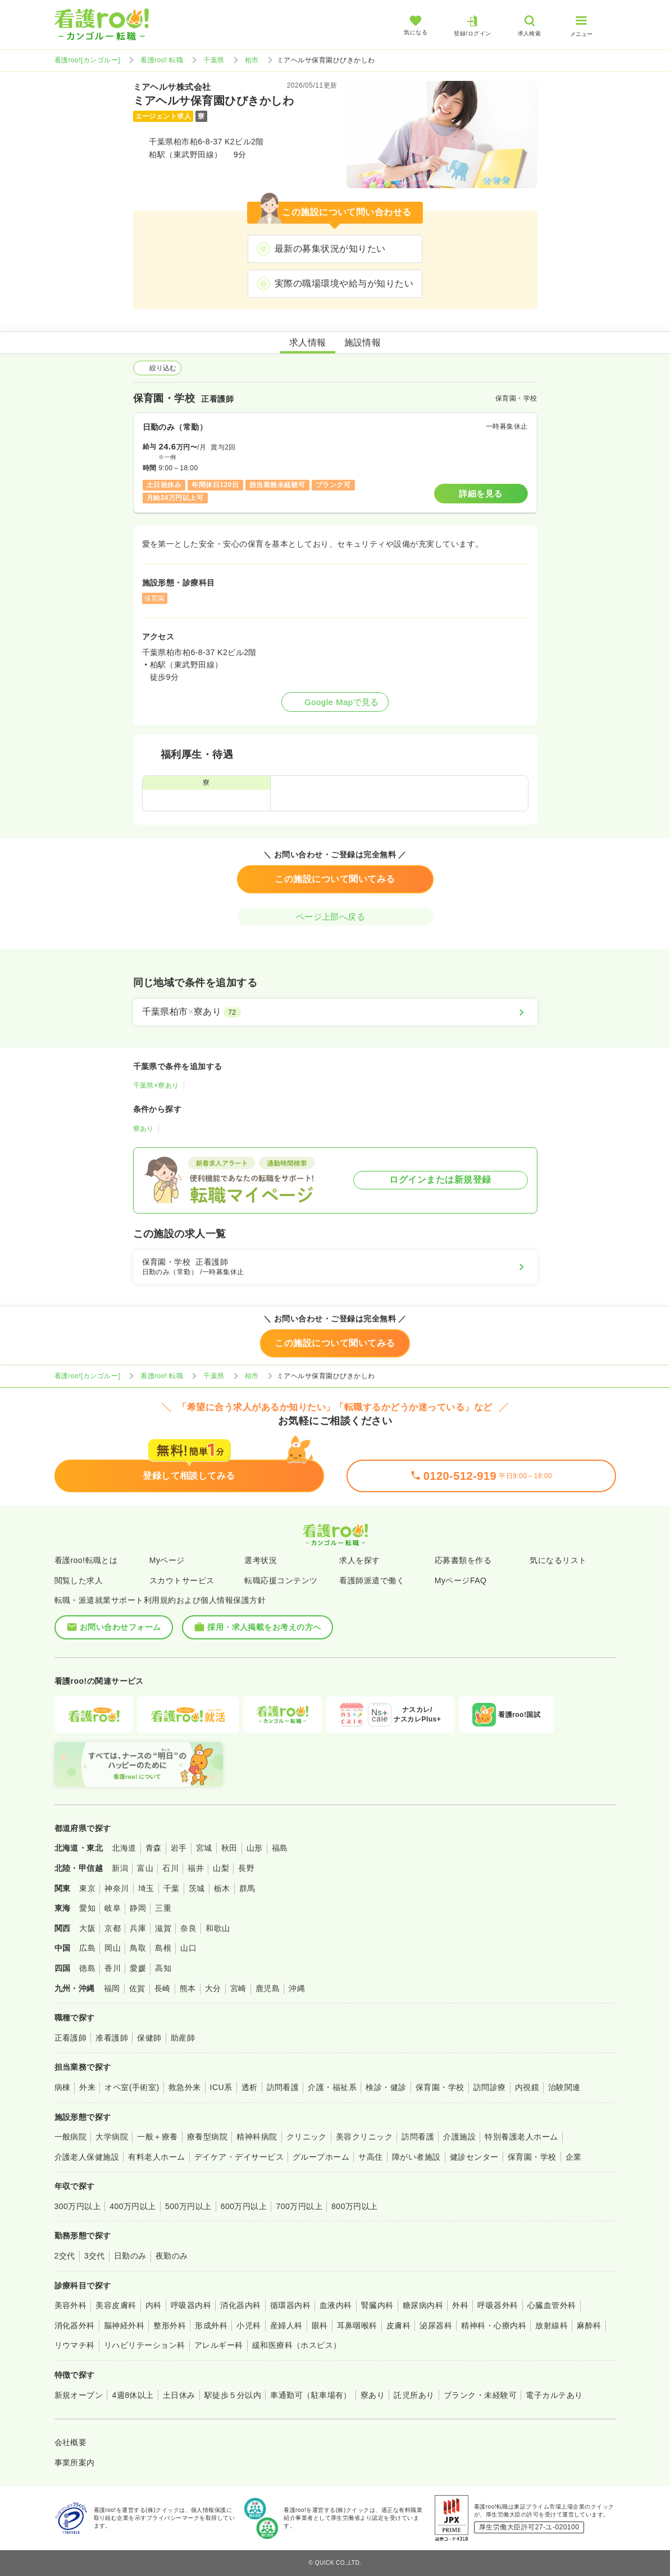  Describe the element at coordinates (364, 2136) in the screenshot. I see `美容クリニック` at that location.